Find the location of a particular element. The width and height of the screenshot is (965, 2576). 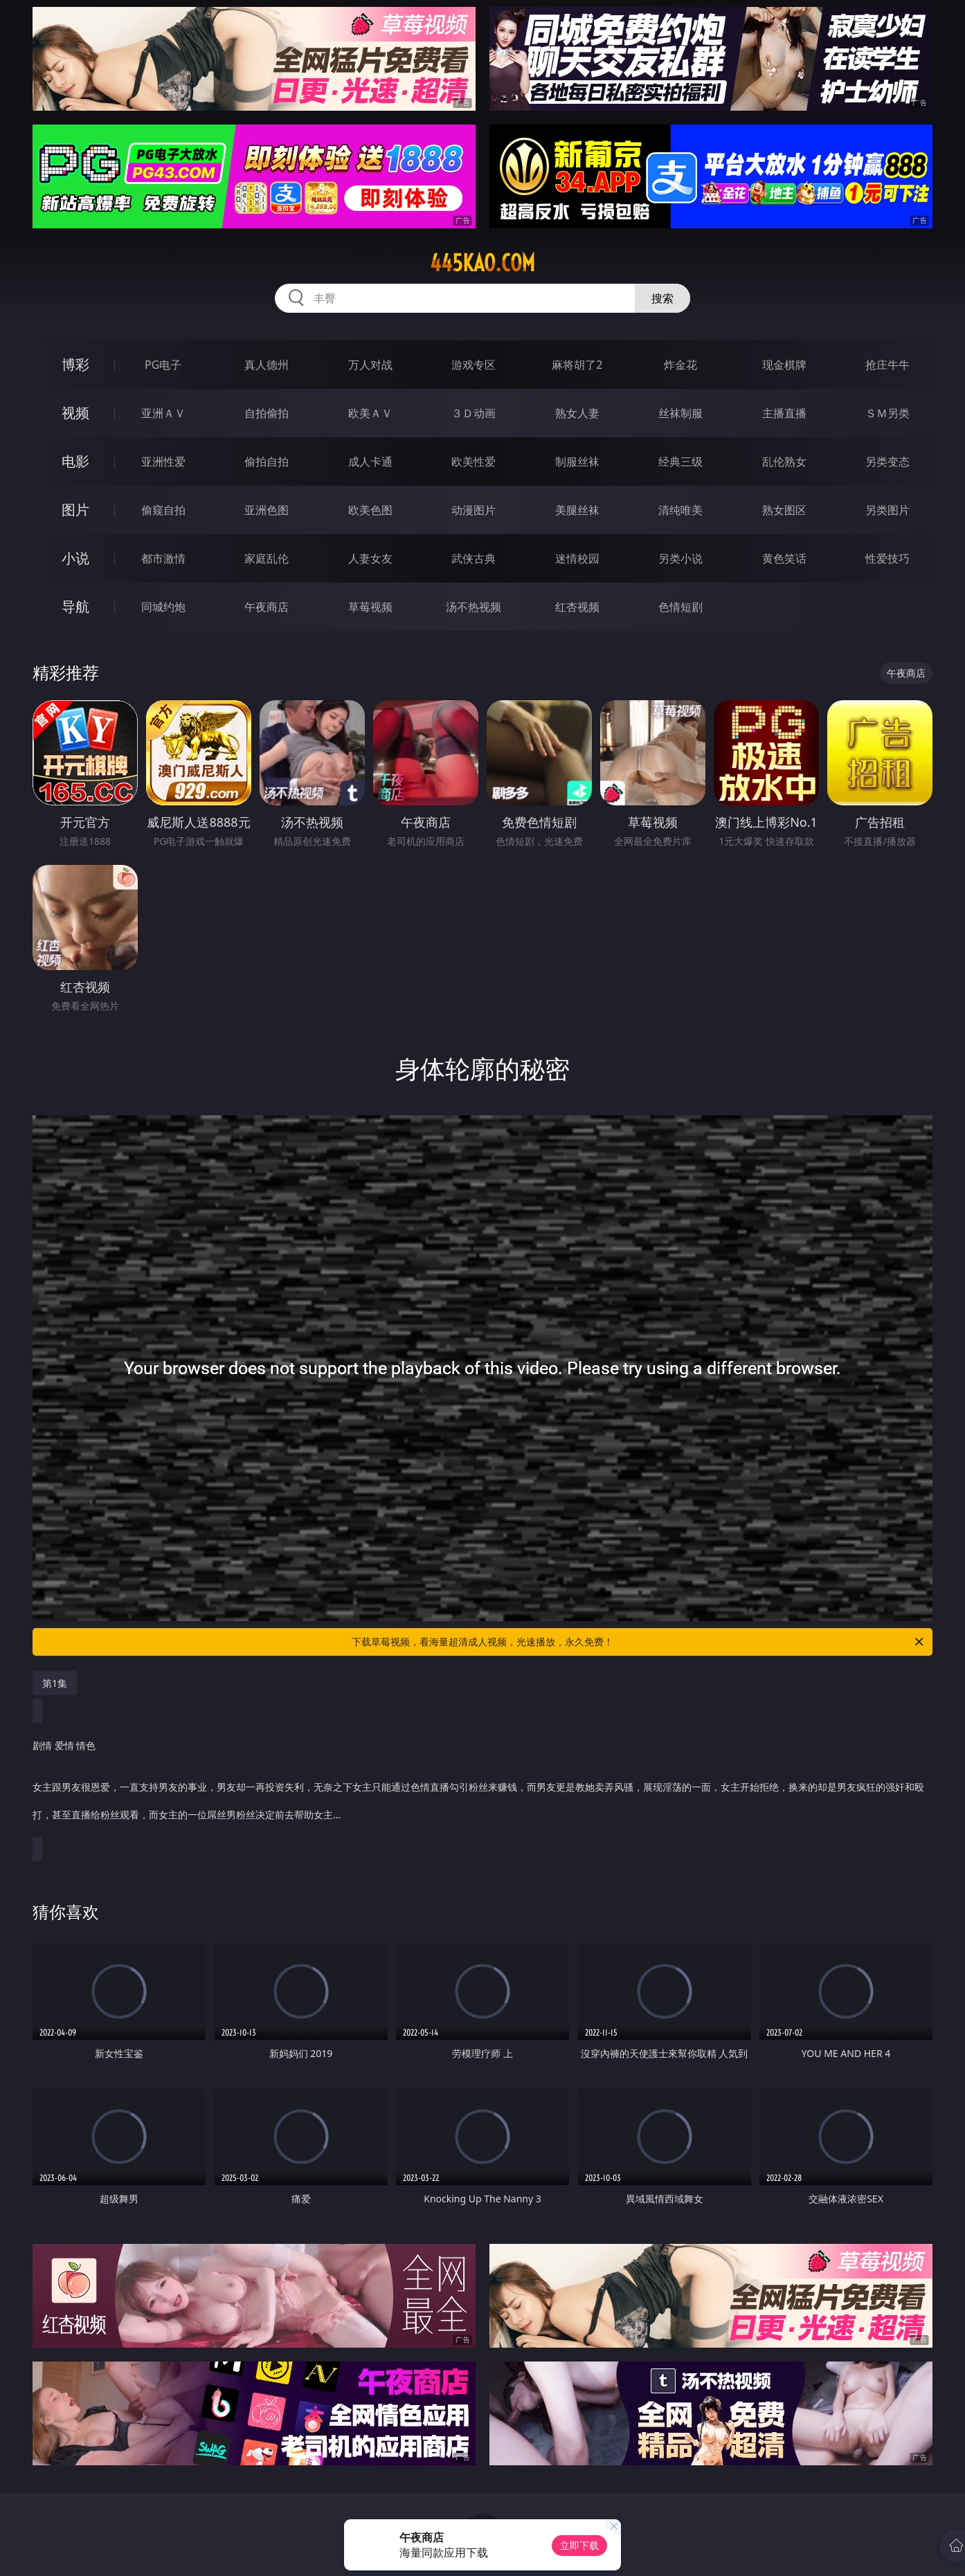

图片 is located at coordinates (75, 509).